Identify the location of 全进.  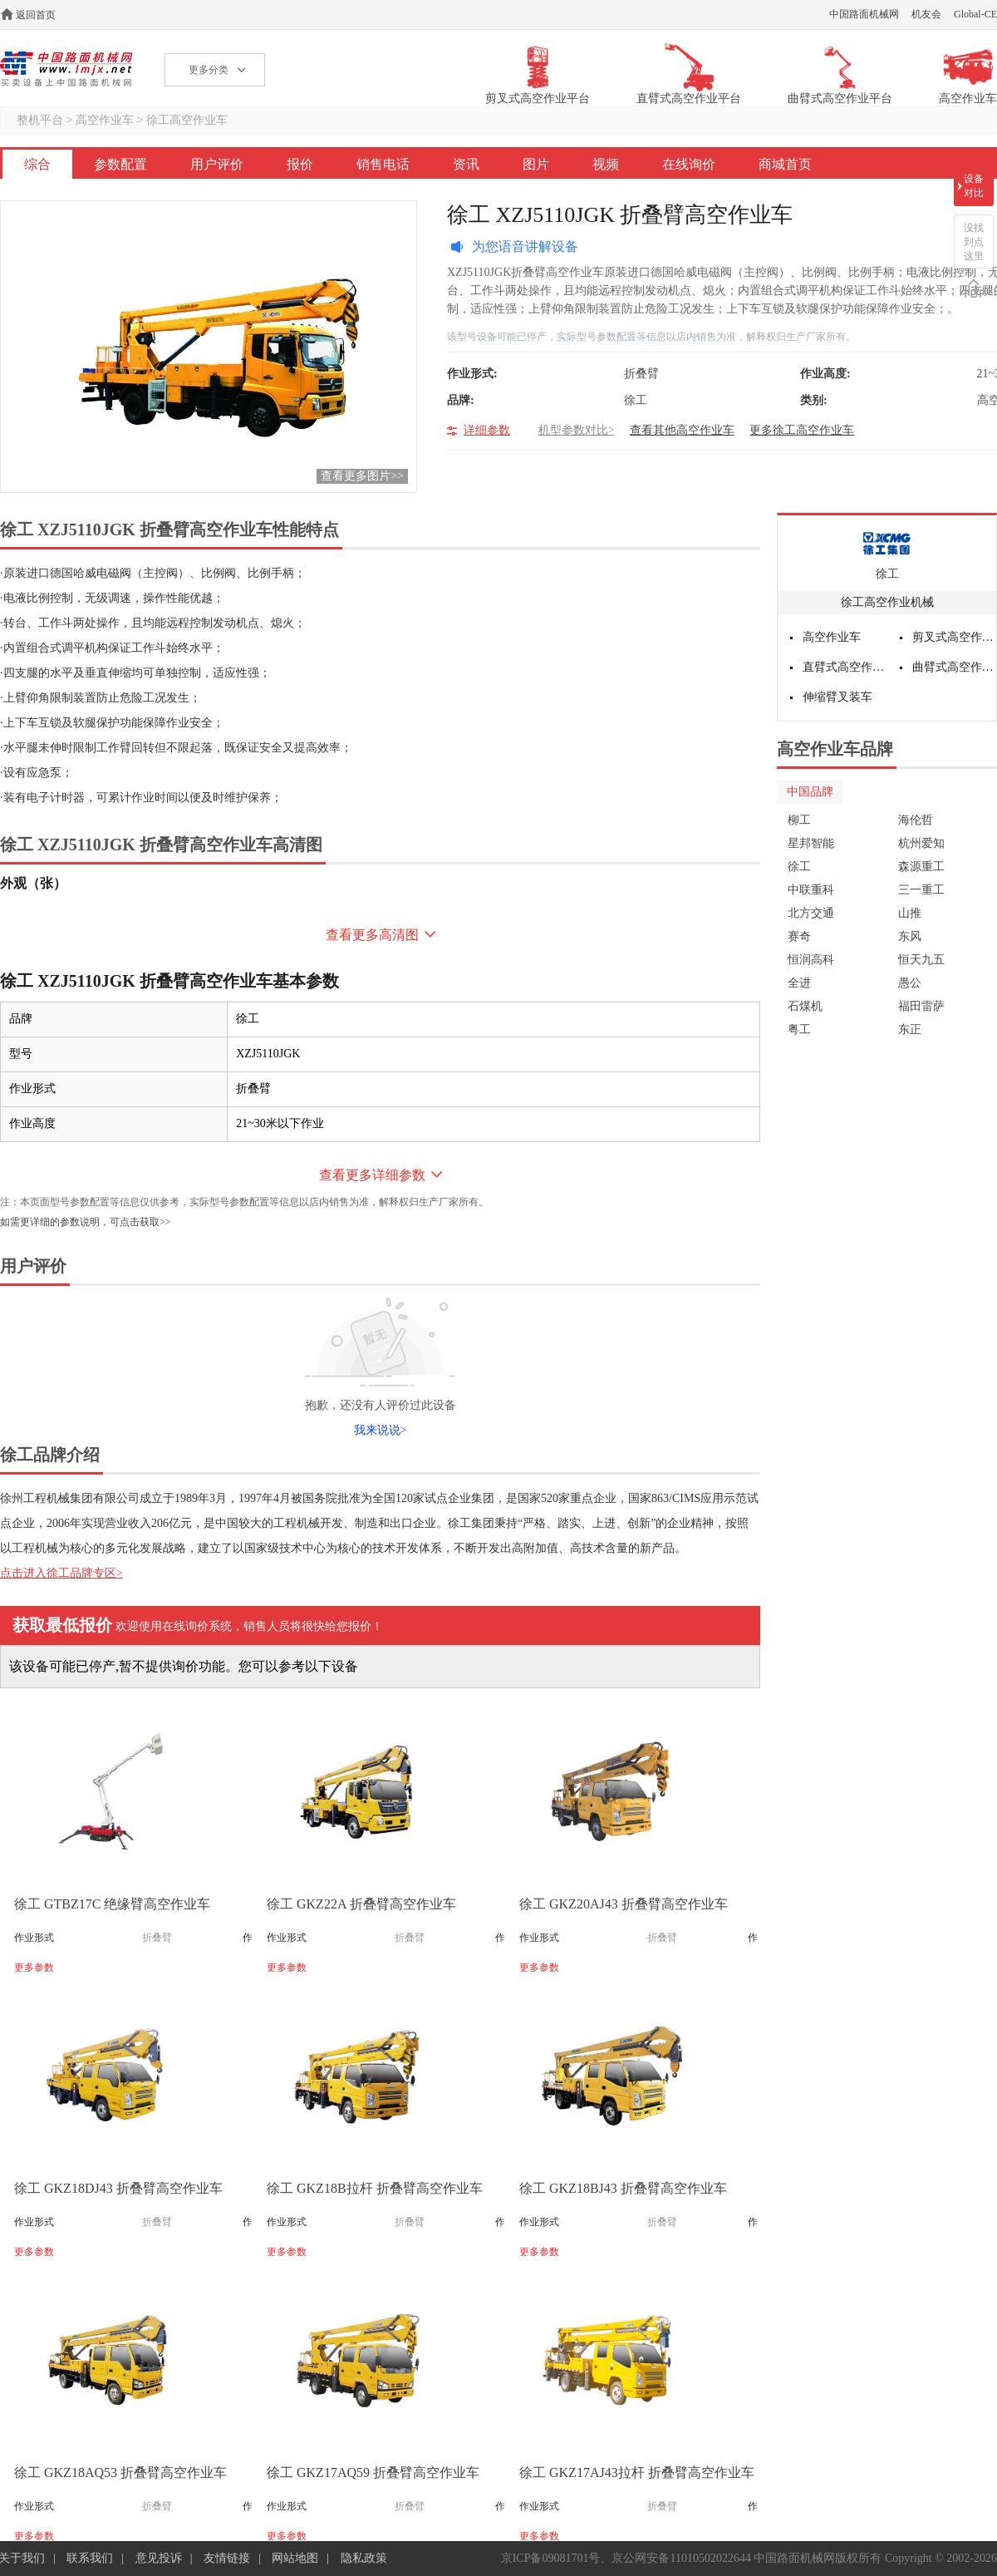
(799, 983).